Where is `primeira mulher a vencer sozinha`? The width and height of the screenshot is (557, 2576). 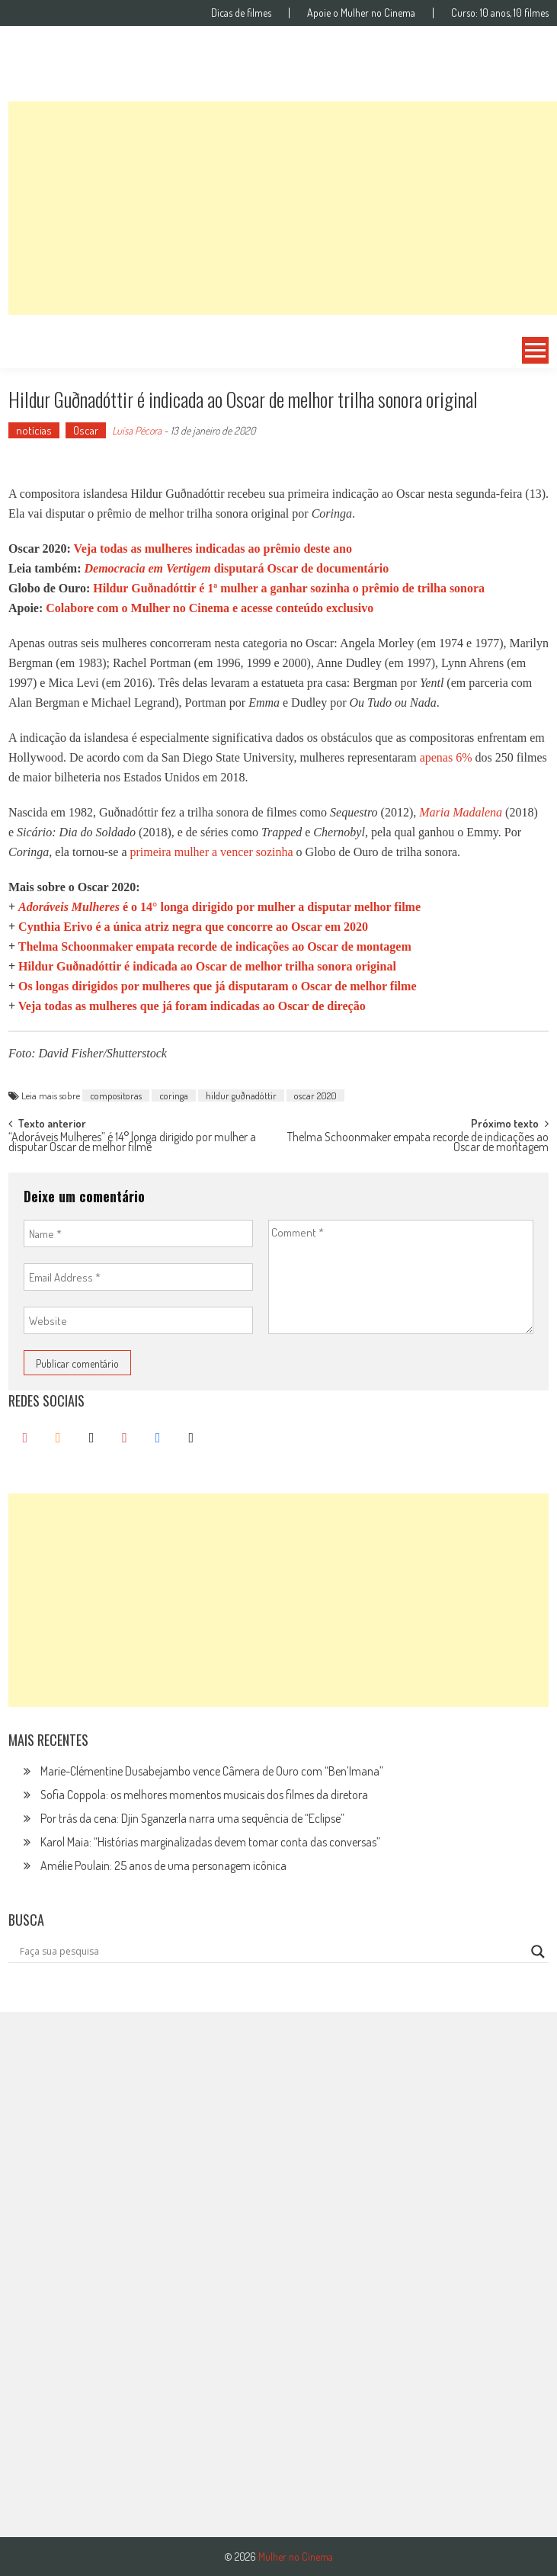 primeira mulher a vencer sozinha is located at coordinates (211, 851).